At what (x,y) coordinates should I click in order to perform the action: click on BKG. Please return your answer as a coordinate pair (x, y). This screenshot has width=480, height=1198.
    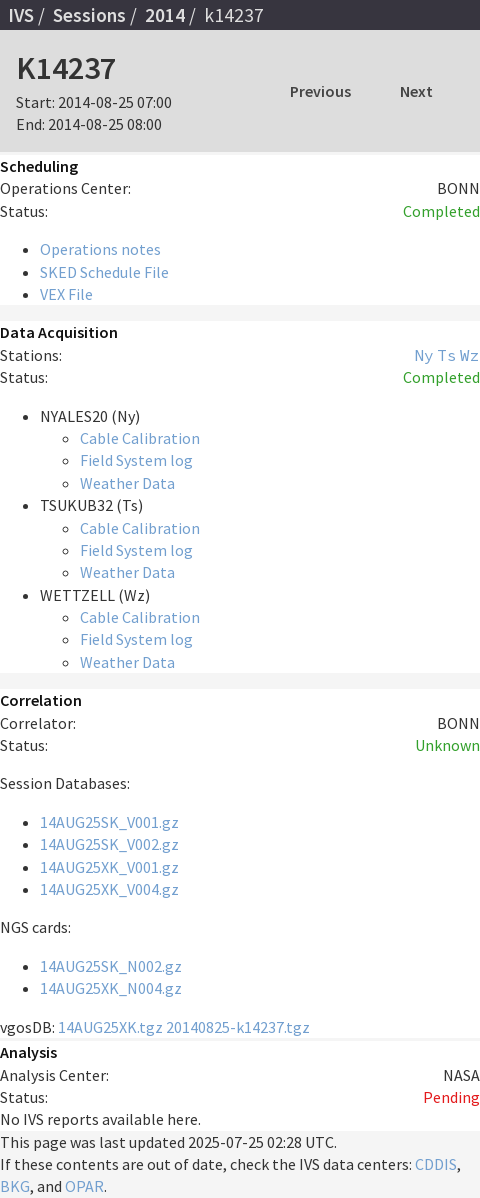
    Looking at the image, I should click on (15, 1186).